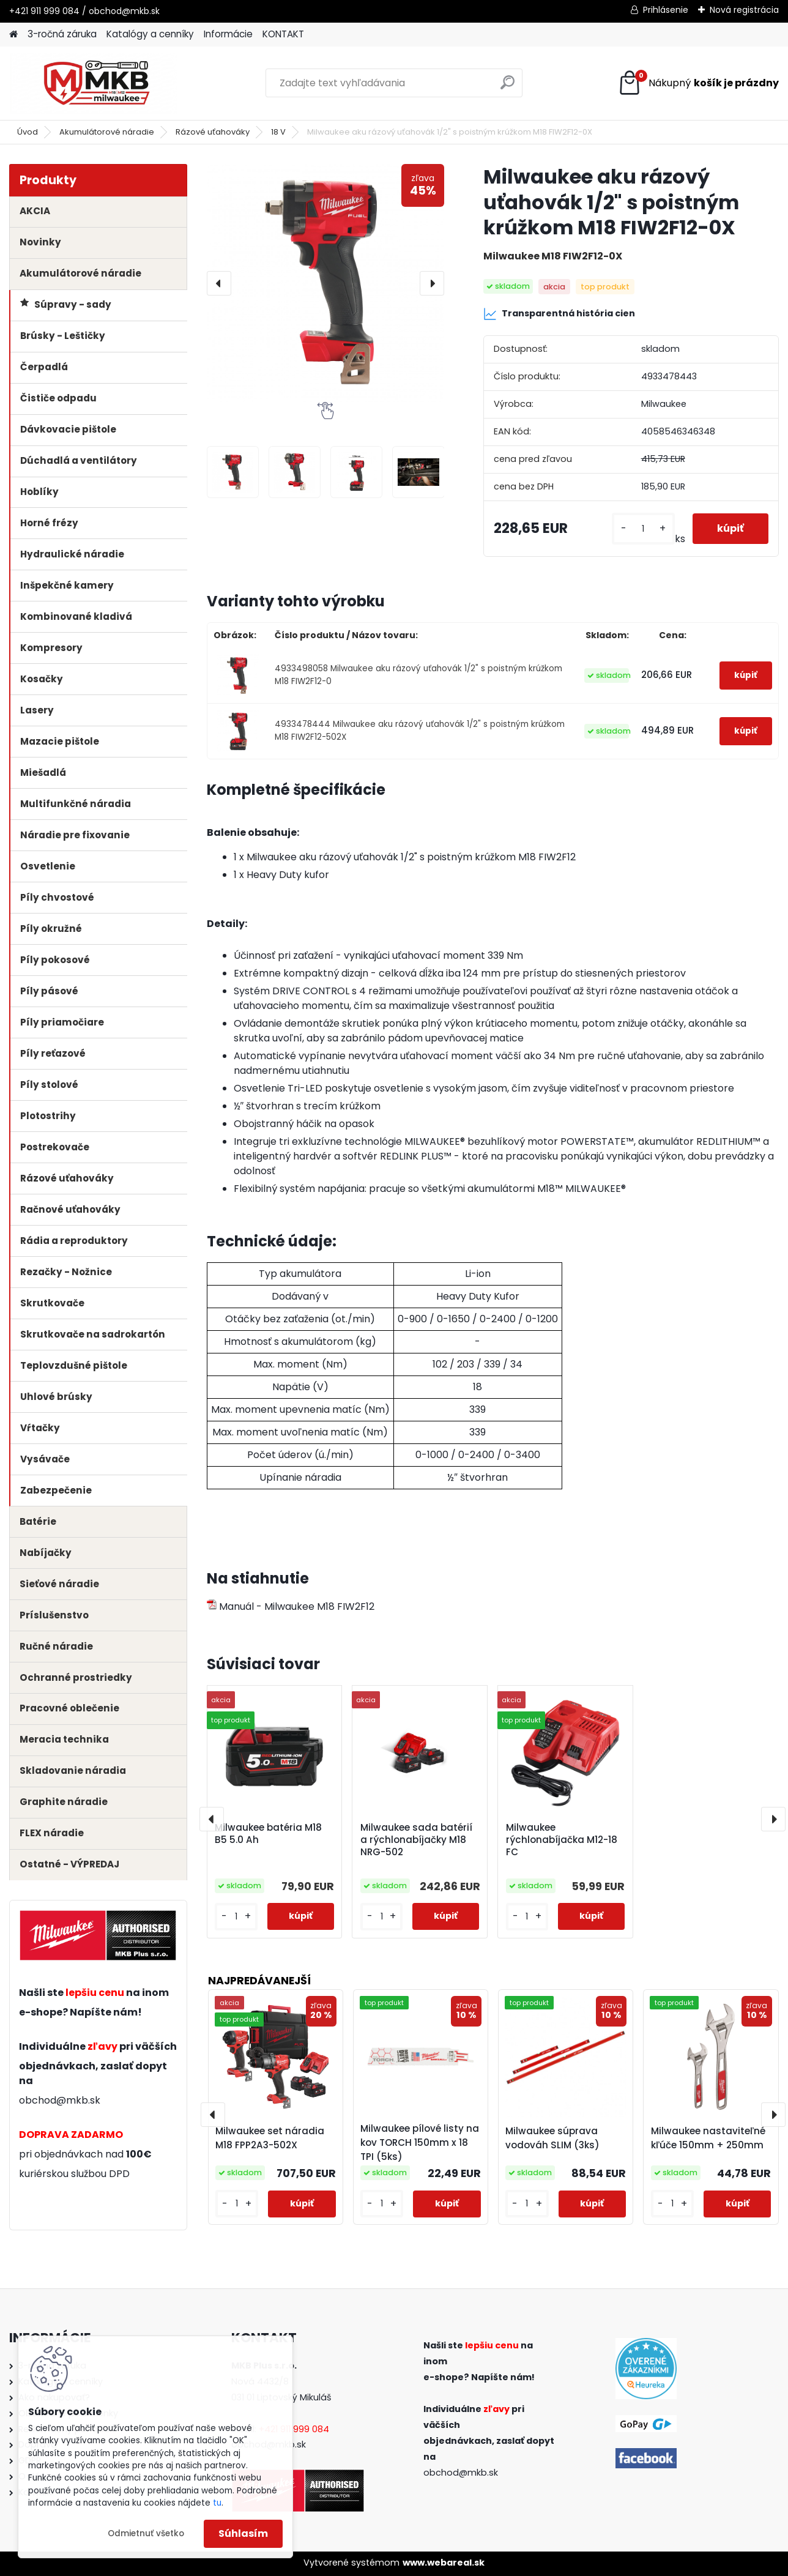 Image resolution: width=788 pixels, height=2576 pixels. What do you see at coordinates (27, 132) in the screenshot?
I see `Úvod` at bounding box center [27, 132].